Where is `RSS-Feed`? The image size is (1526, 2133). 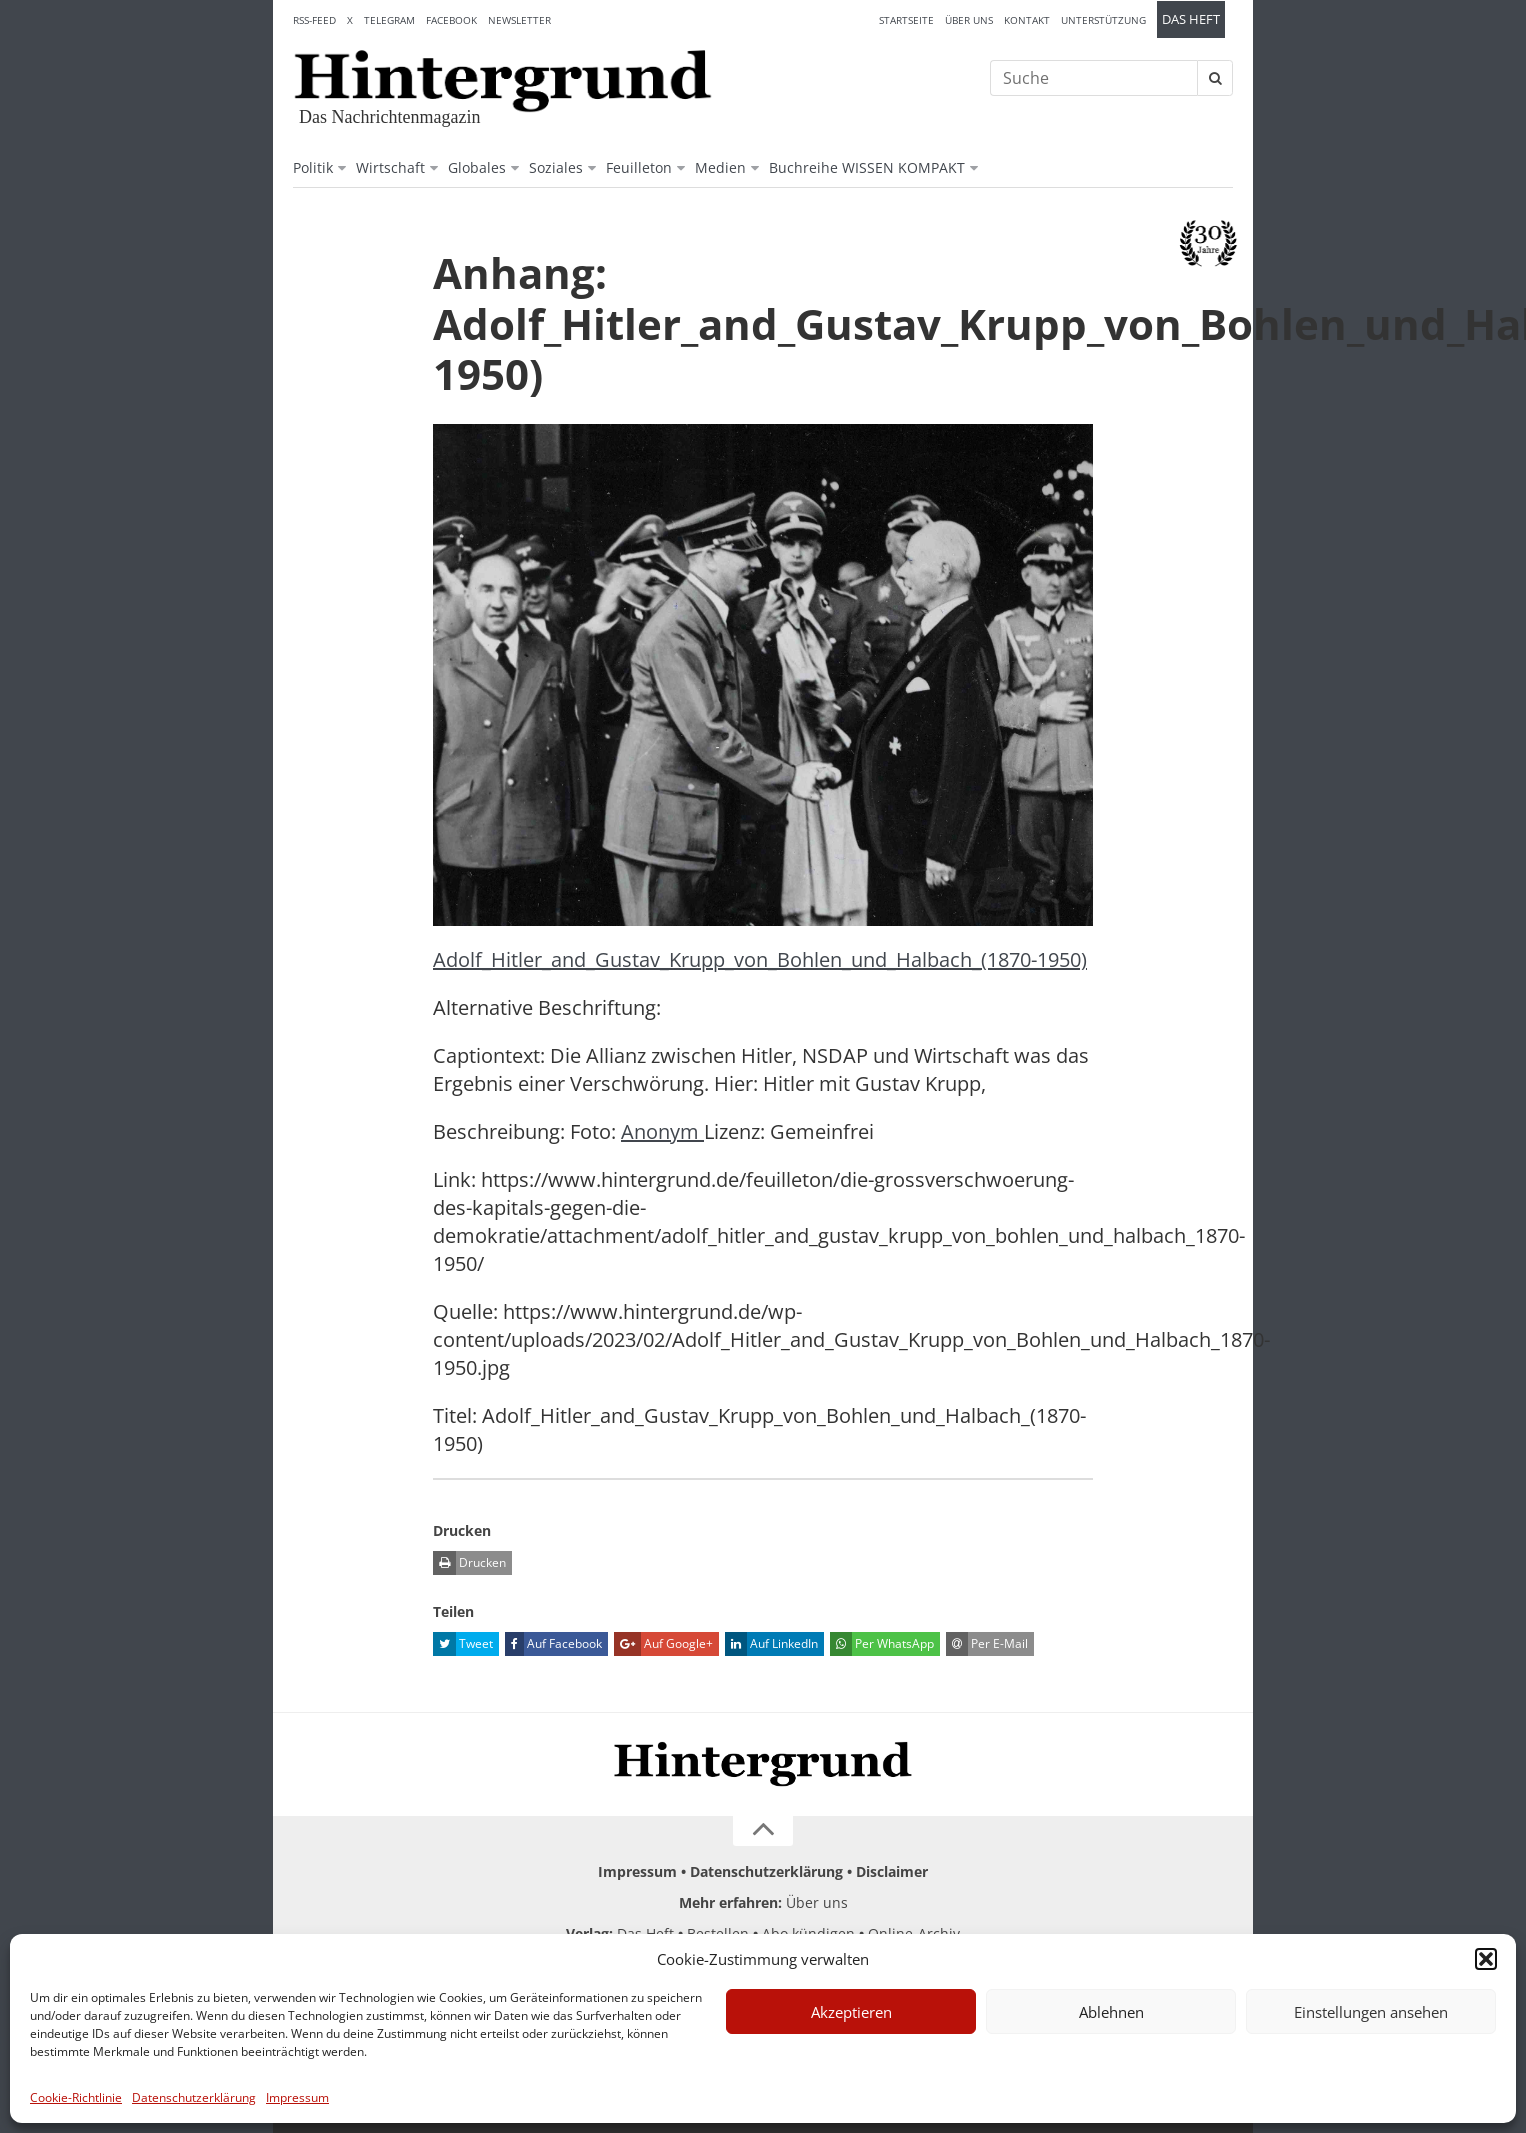 RSS-Feed is located at coordinates (314, 20).